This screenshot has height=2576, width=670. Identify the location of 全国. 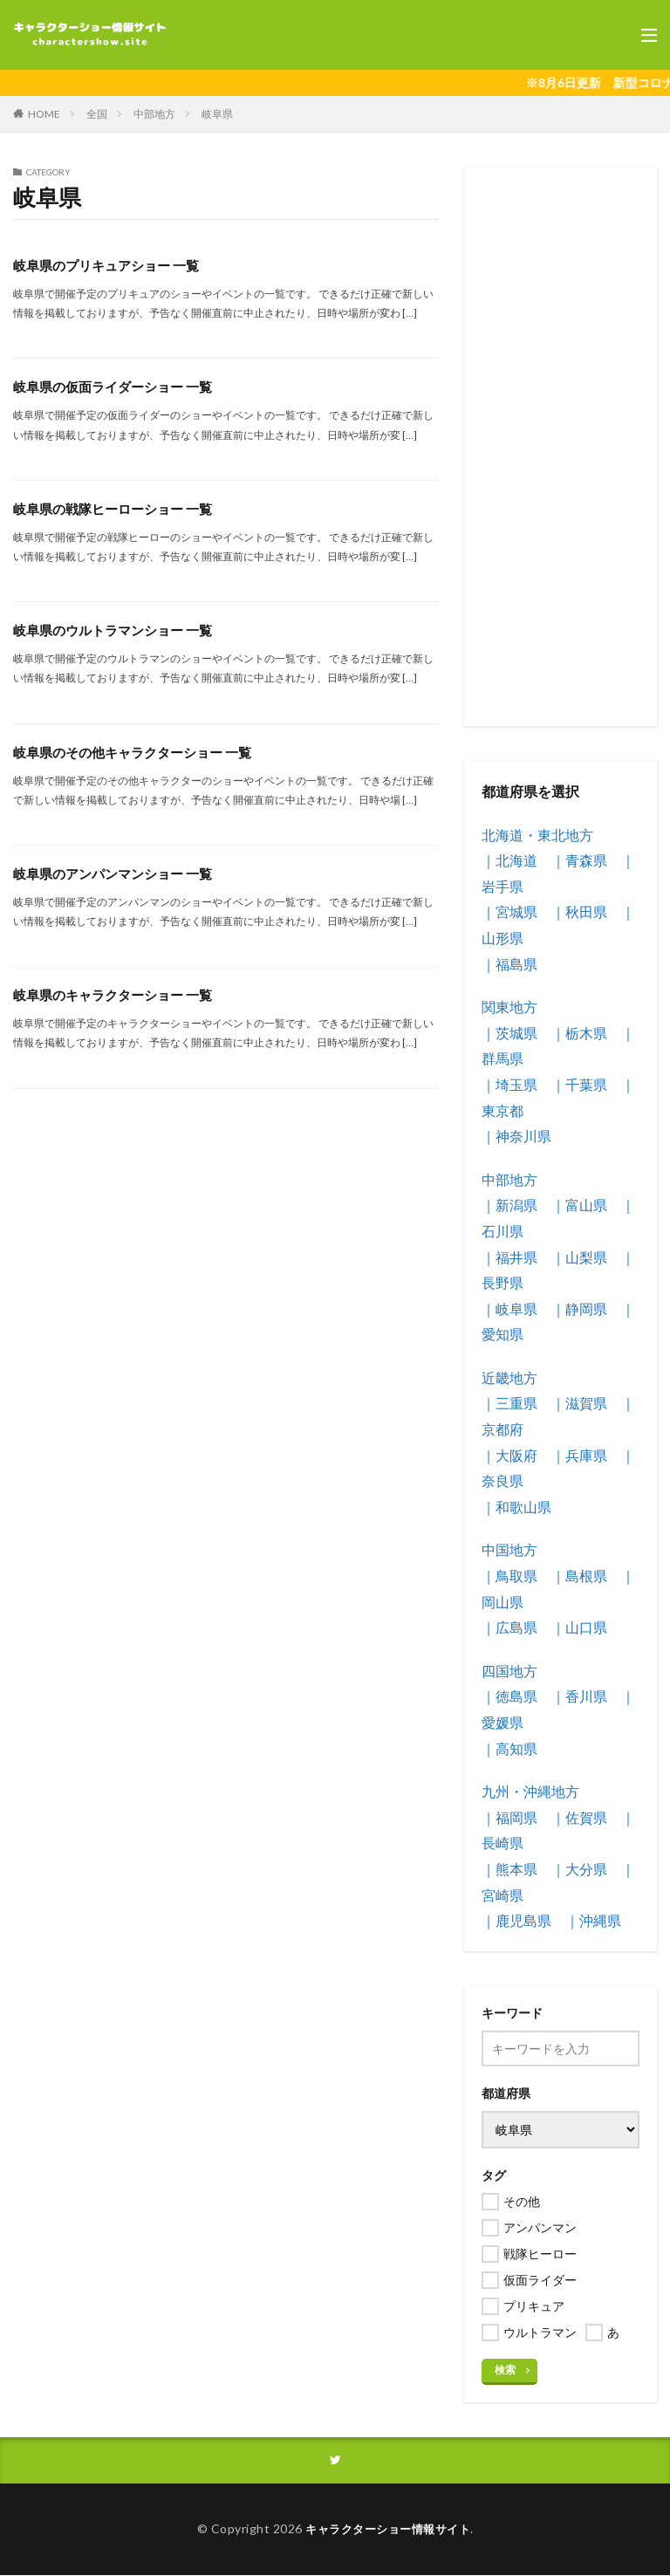
(96, 113).